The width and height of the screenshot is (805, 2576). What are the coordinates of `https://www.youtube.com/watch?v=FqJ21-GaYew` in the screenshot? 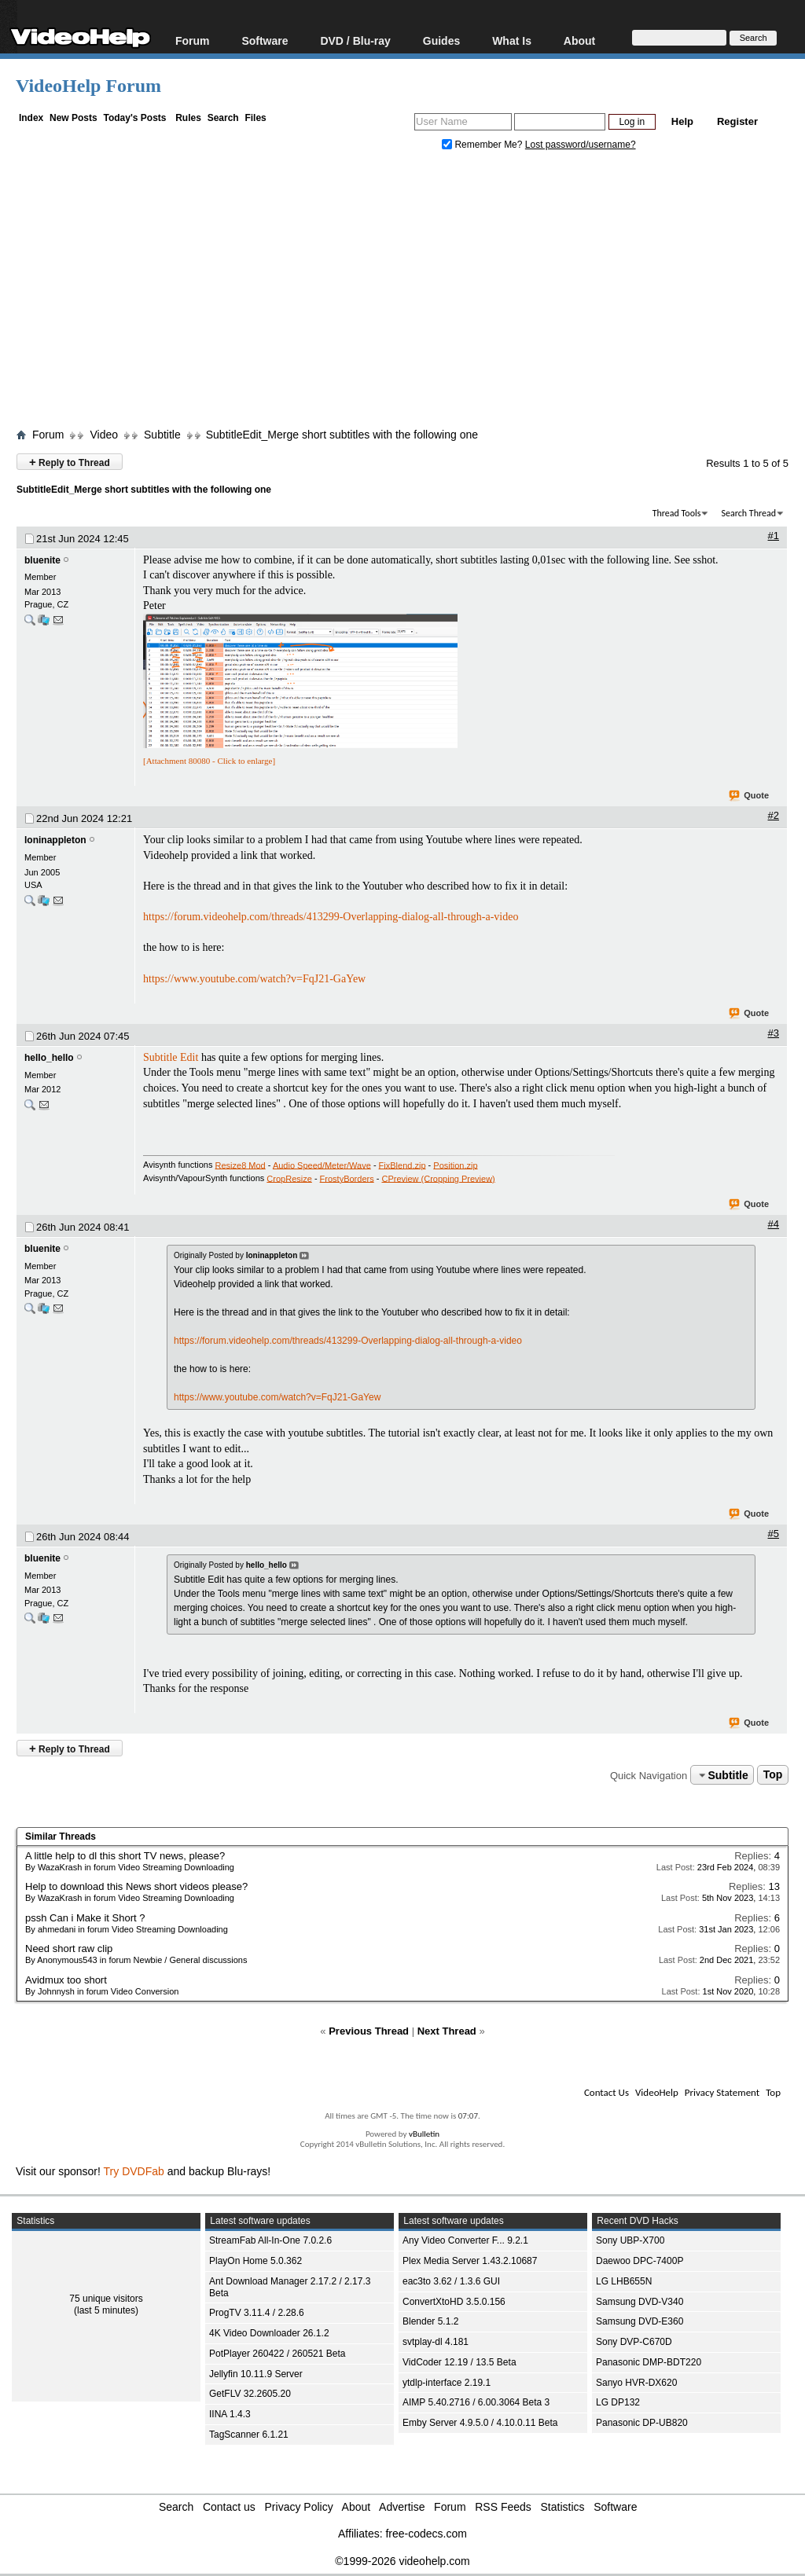 It's located at (254, 979).